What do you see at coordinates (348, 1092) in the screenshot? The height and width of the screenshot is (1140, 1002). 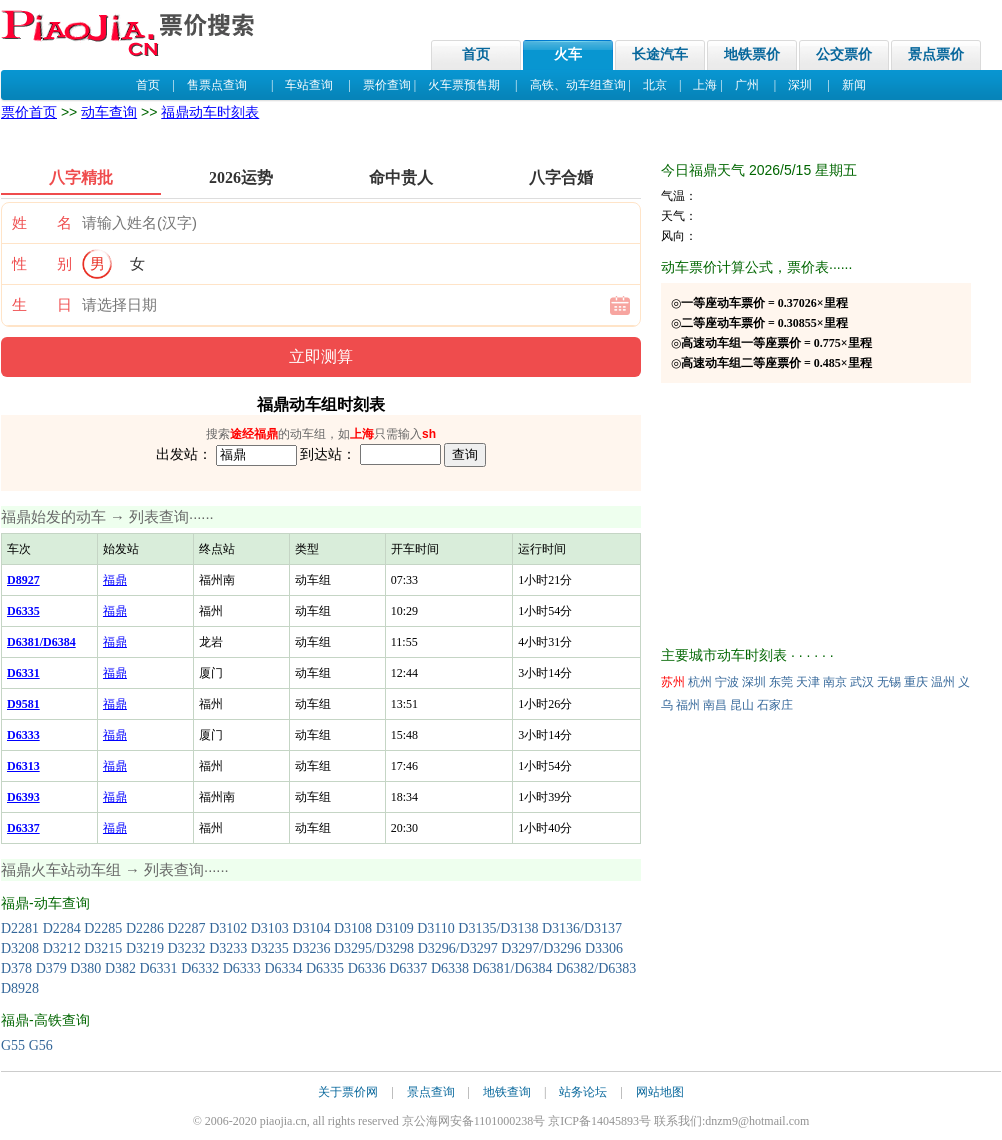 I see `关于票价网` at bounding box center [348, 1092].